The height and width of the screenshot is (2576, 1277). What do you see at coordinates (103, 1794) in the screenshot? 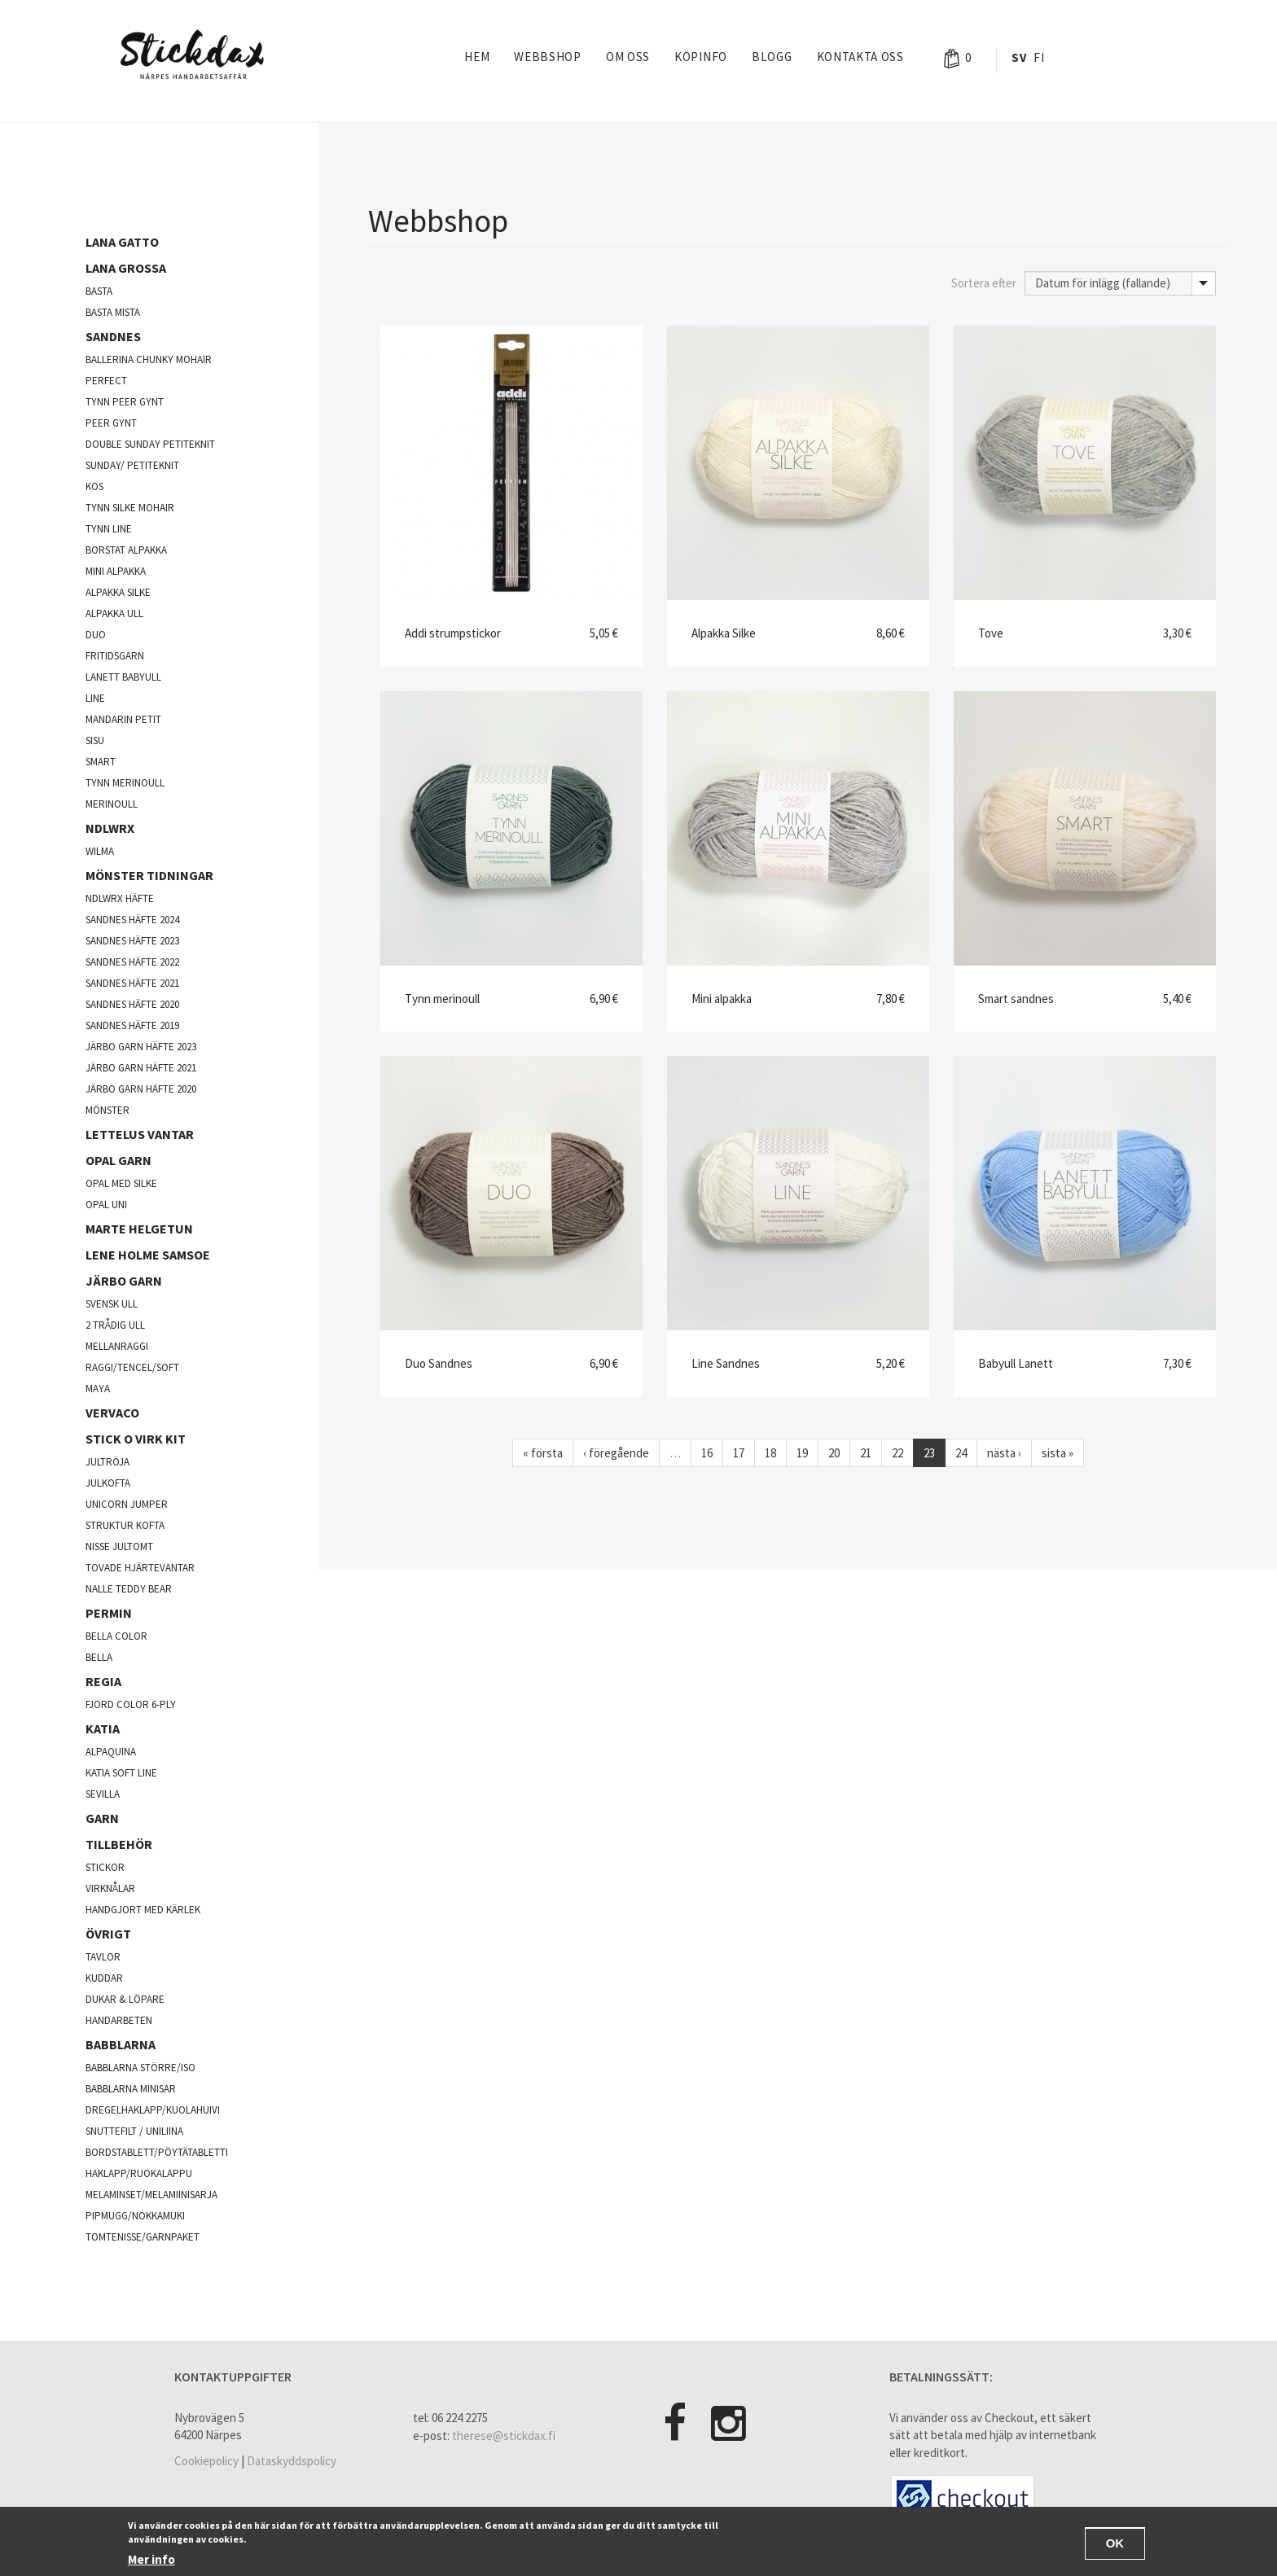
I see `Sevilla` at bounding box center [103, 1794].